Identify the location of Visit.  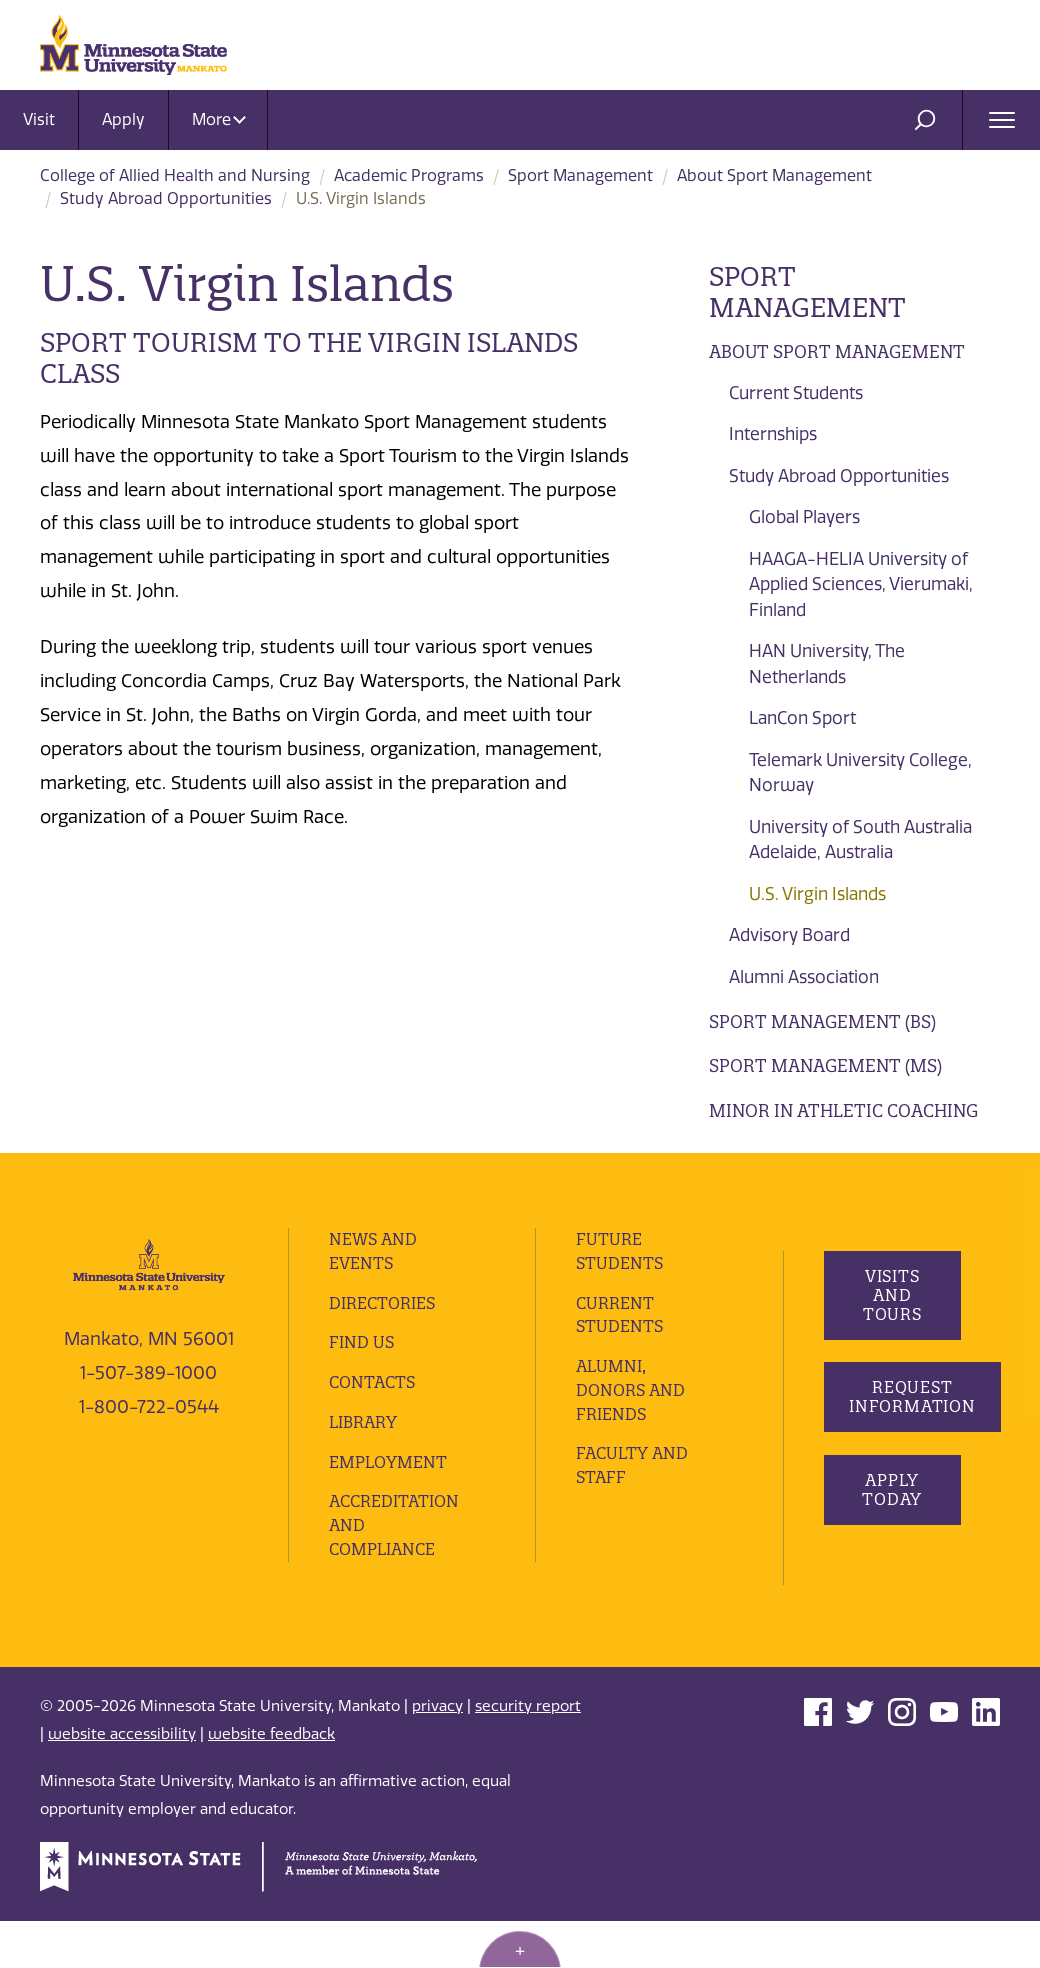
(39, 119).